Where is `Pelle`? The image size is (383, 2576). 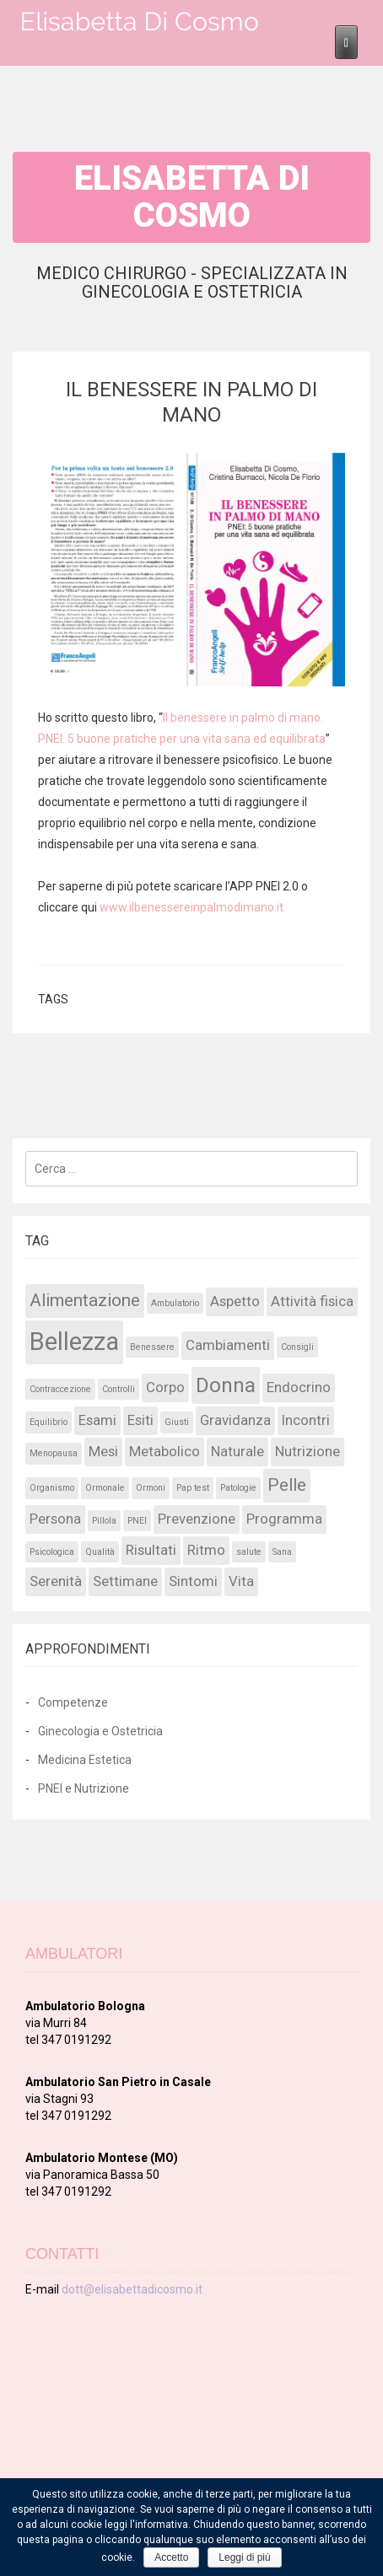
Pelle is located at coordinates (286, 1485).